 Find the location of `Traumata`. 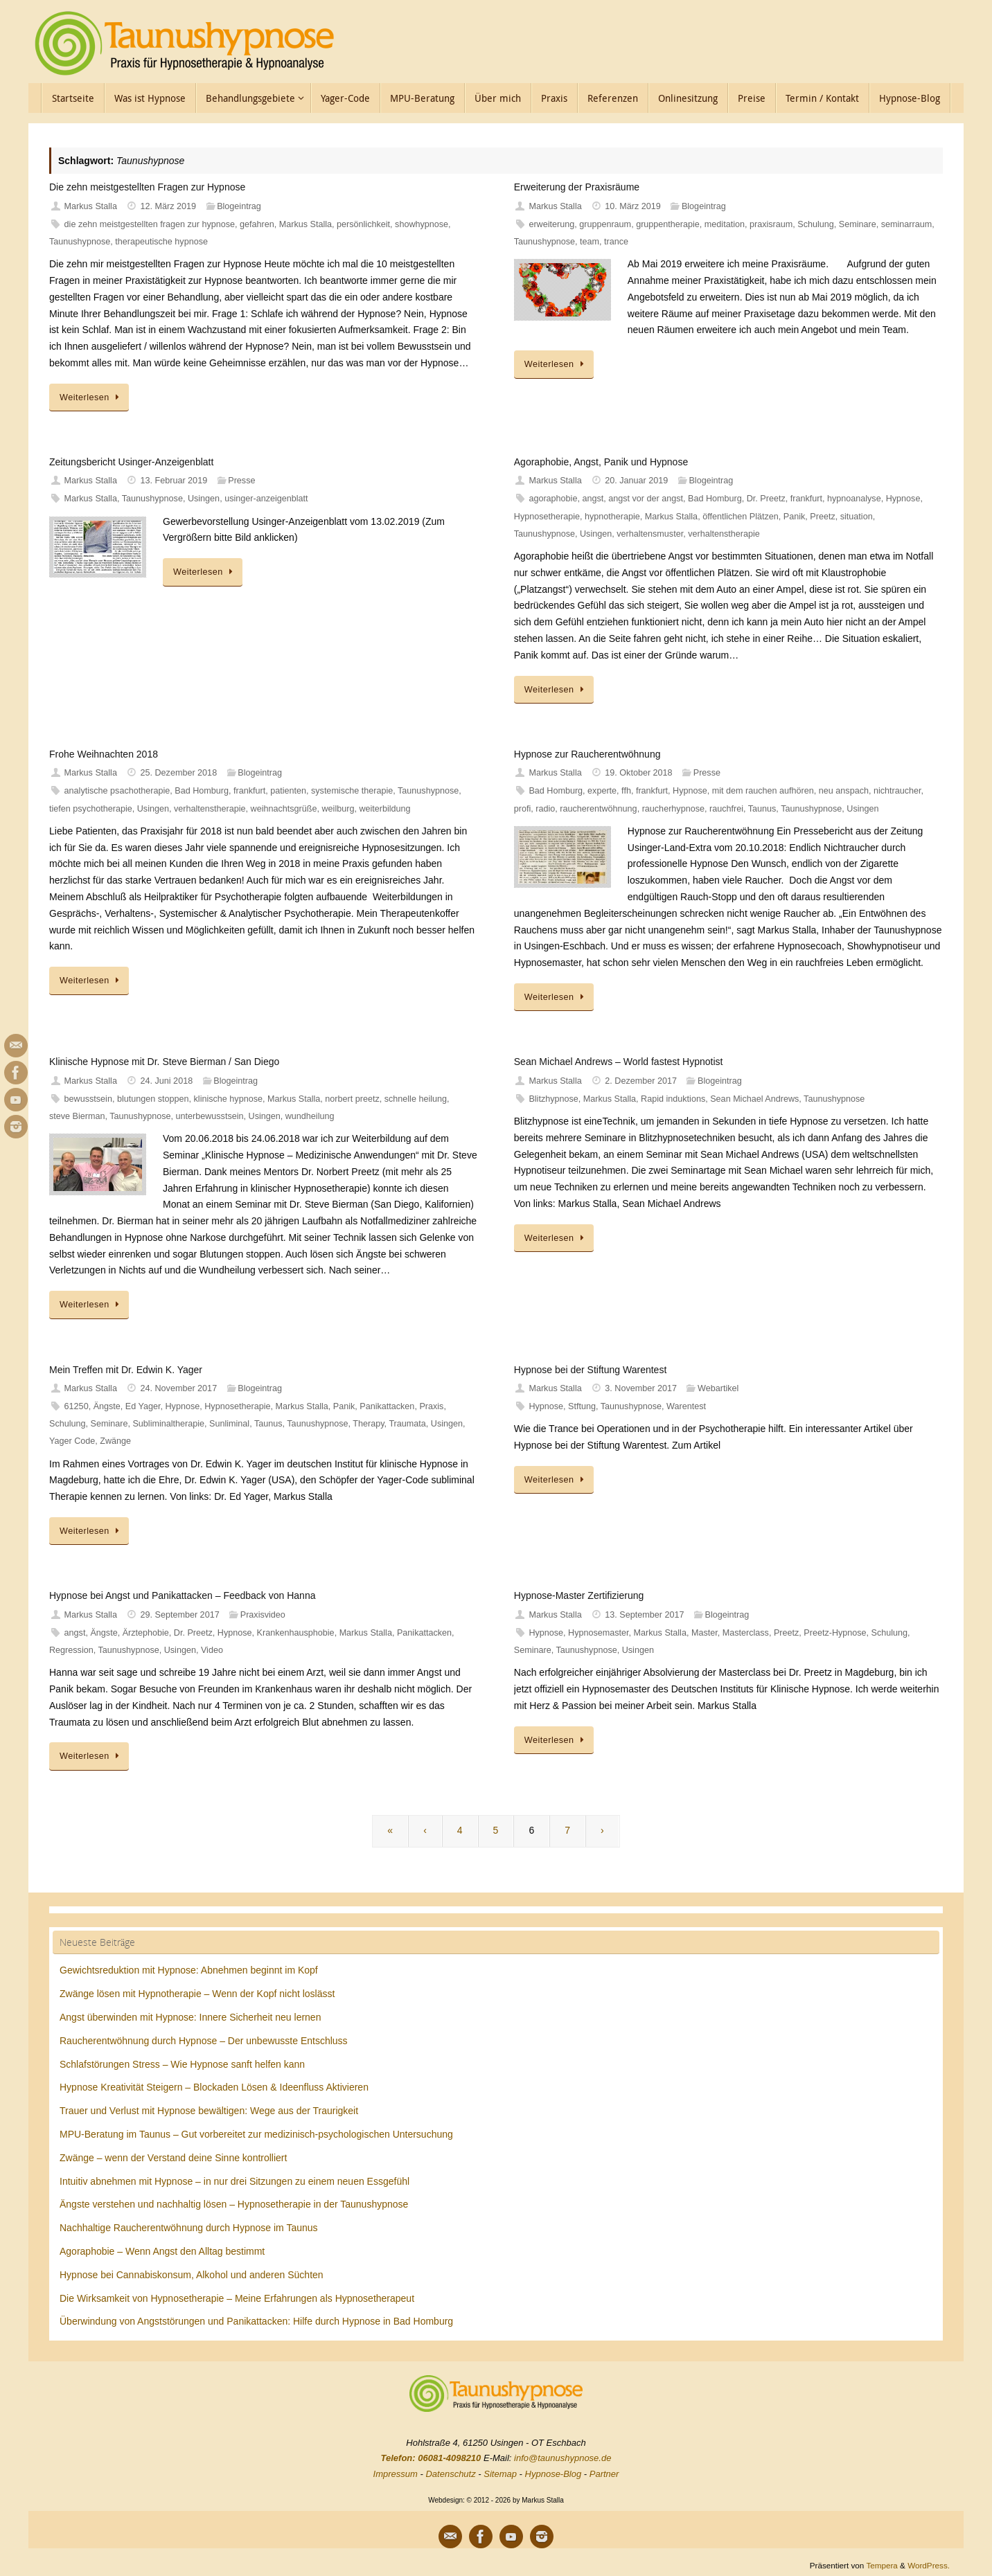

Traumata is located at coordinates (407, 1424).